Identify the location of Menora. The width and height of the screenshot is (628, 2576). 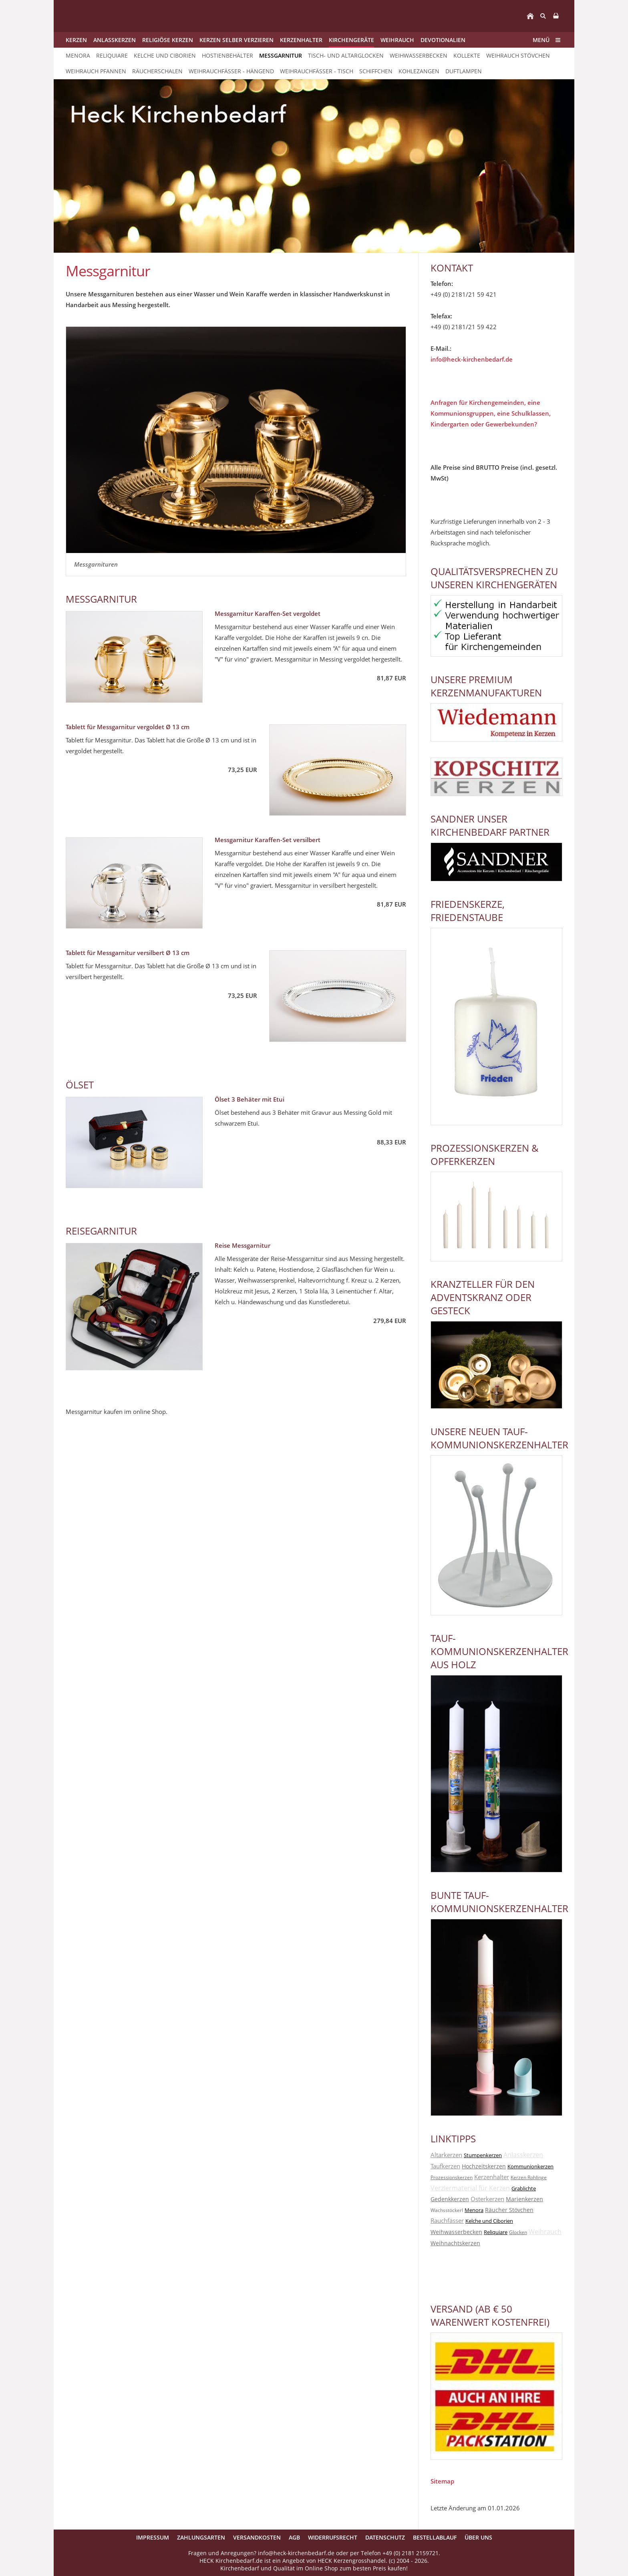
(474, 2210).